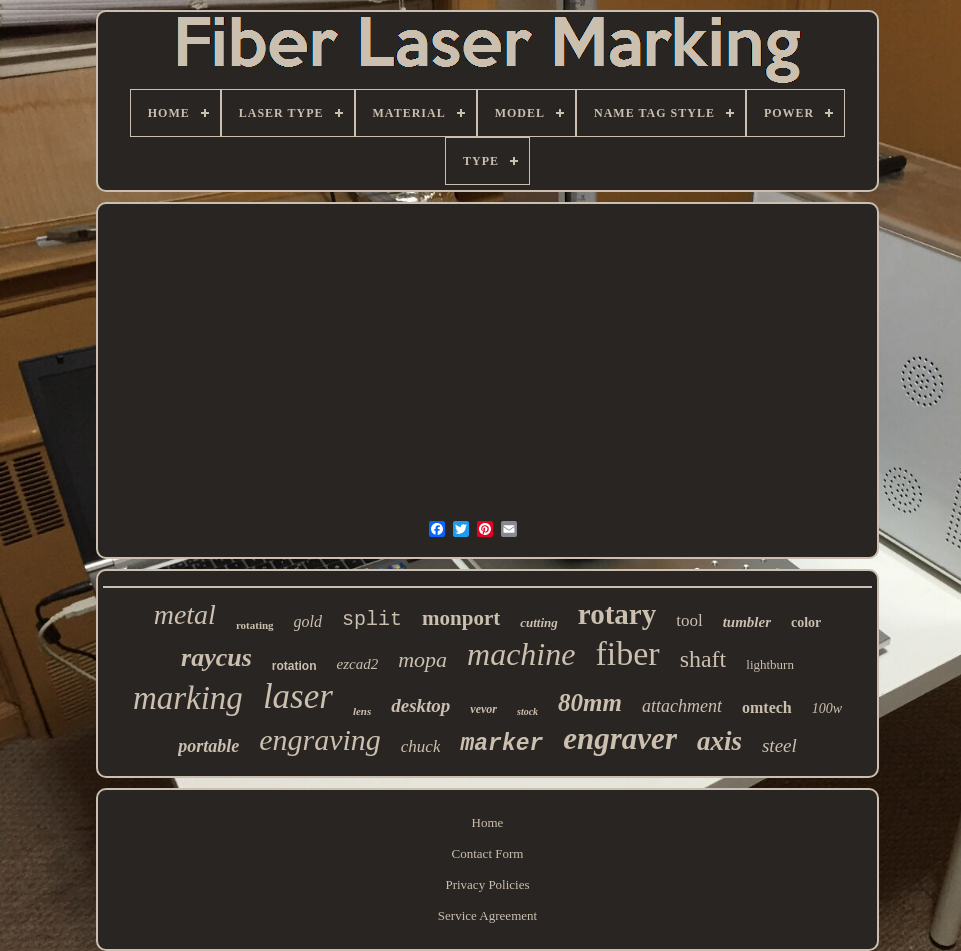 The height and width of the screenshot is (951, 961). What do you see at coordinates (539, 622) in the screenshot?
I see `cutting` at bounding box center [539, 622].